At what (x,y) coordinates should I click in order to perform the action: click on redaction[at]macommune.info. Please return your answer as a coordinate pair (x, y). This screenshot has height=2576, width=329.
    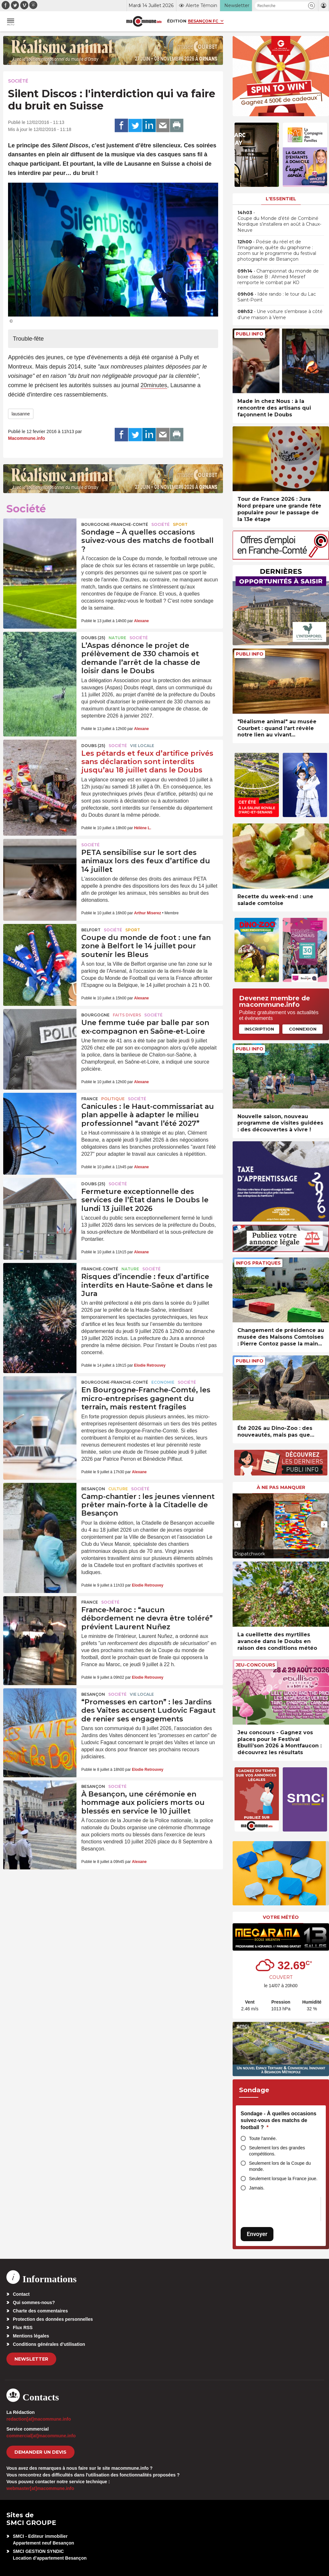
    Looking at the image, I should click on (38, 2419).